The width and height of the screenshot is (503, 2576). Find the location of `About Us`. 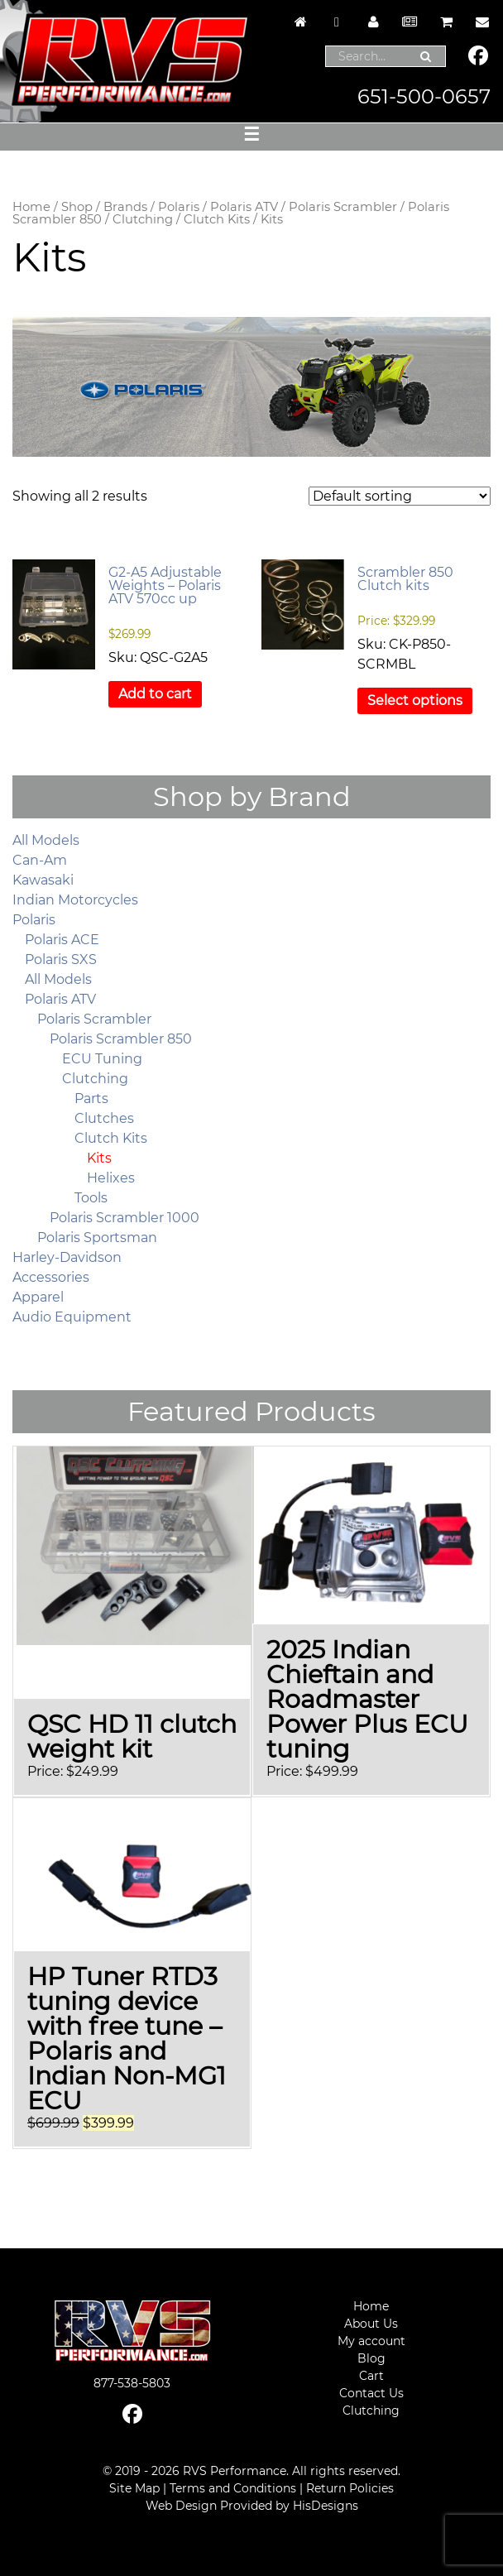

About Us is located at coordinates (371, 2323).